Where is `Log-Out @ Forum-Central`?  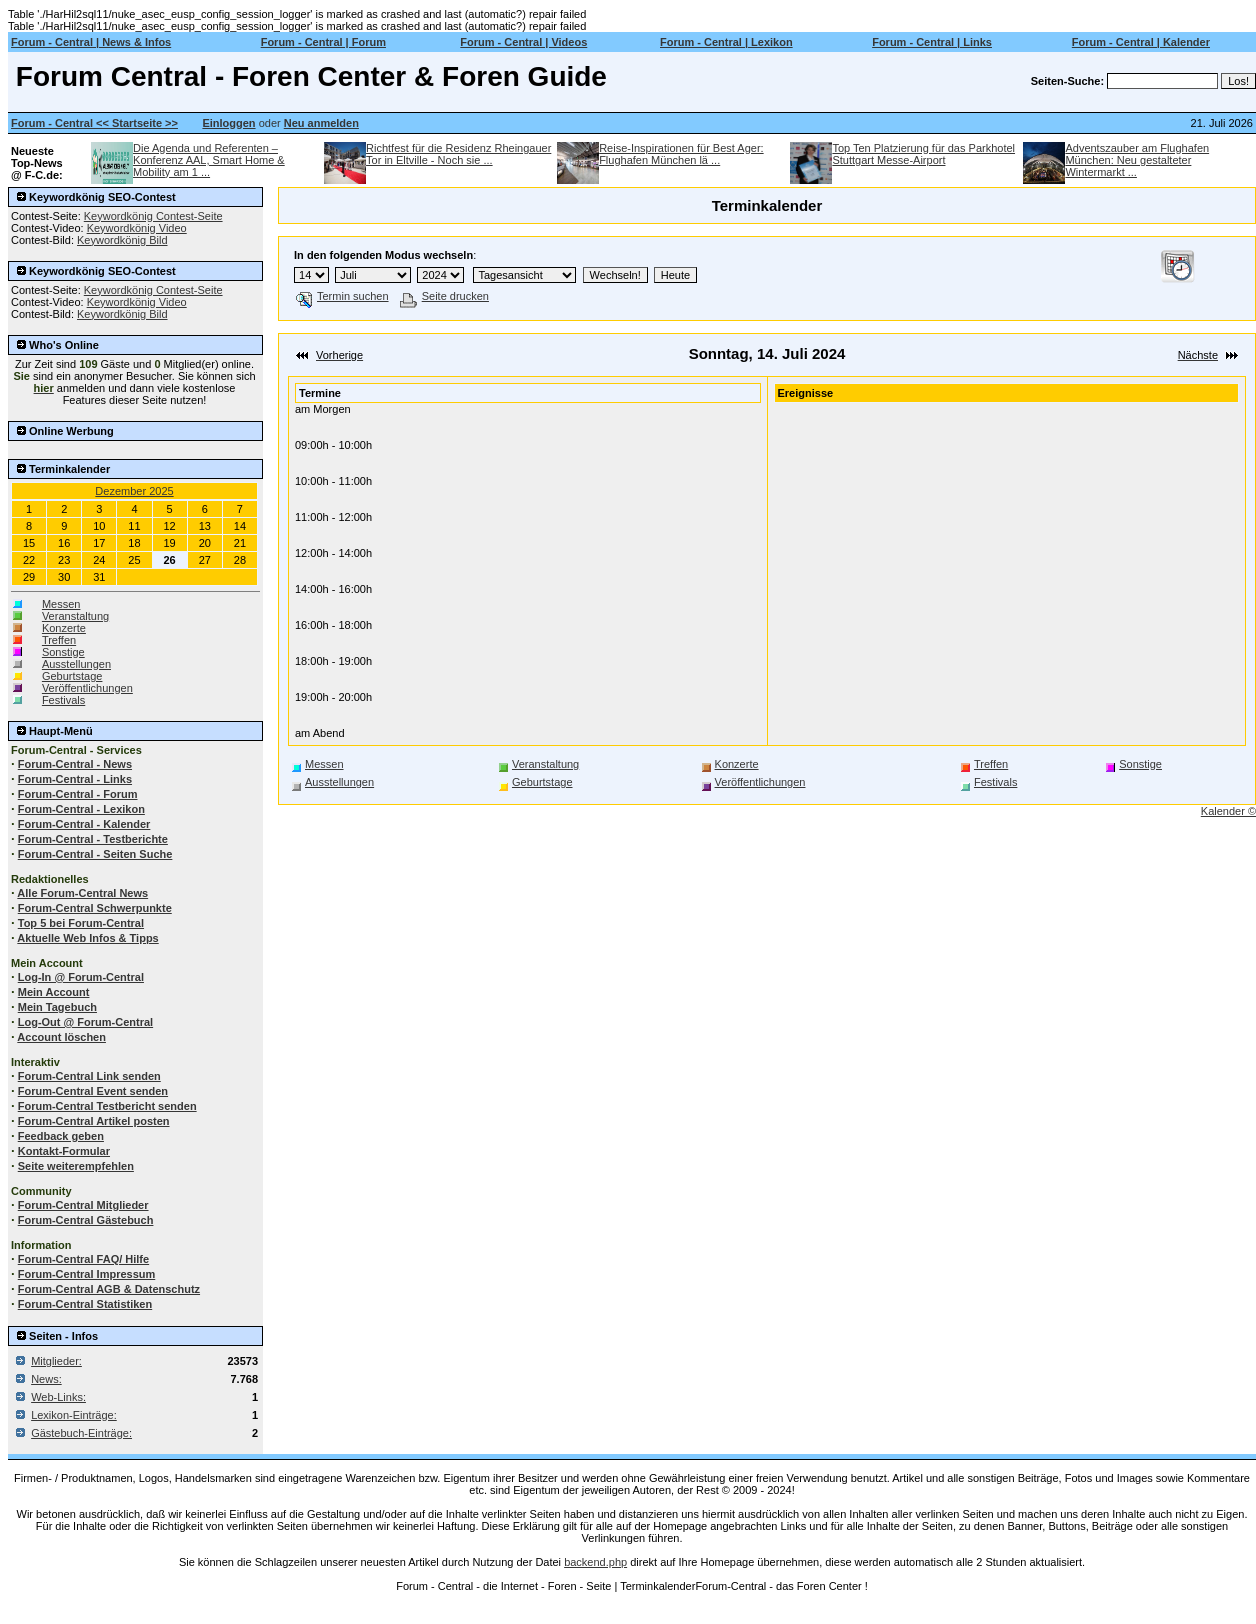 Log-Out @ Forum-Central is located at coordinates (85, 1022).